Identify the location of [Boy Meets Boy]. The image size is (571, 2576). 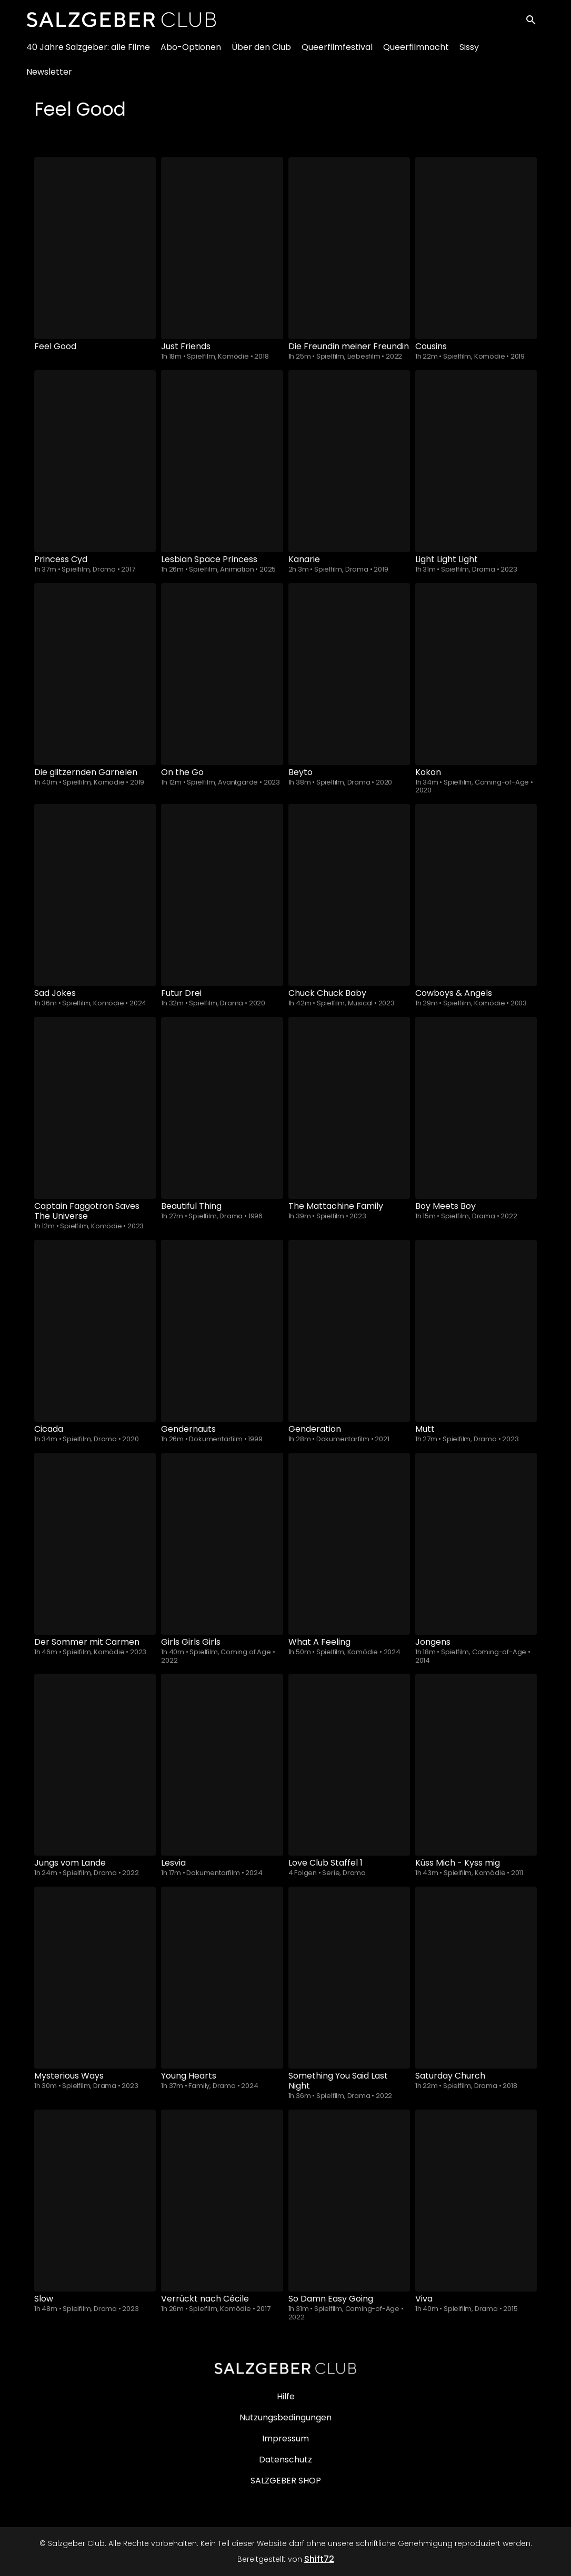
(476, 1108).